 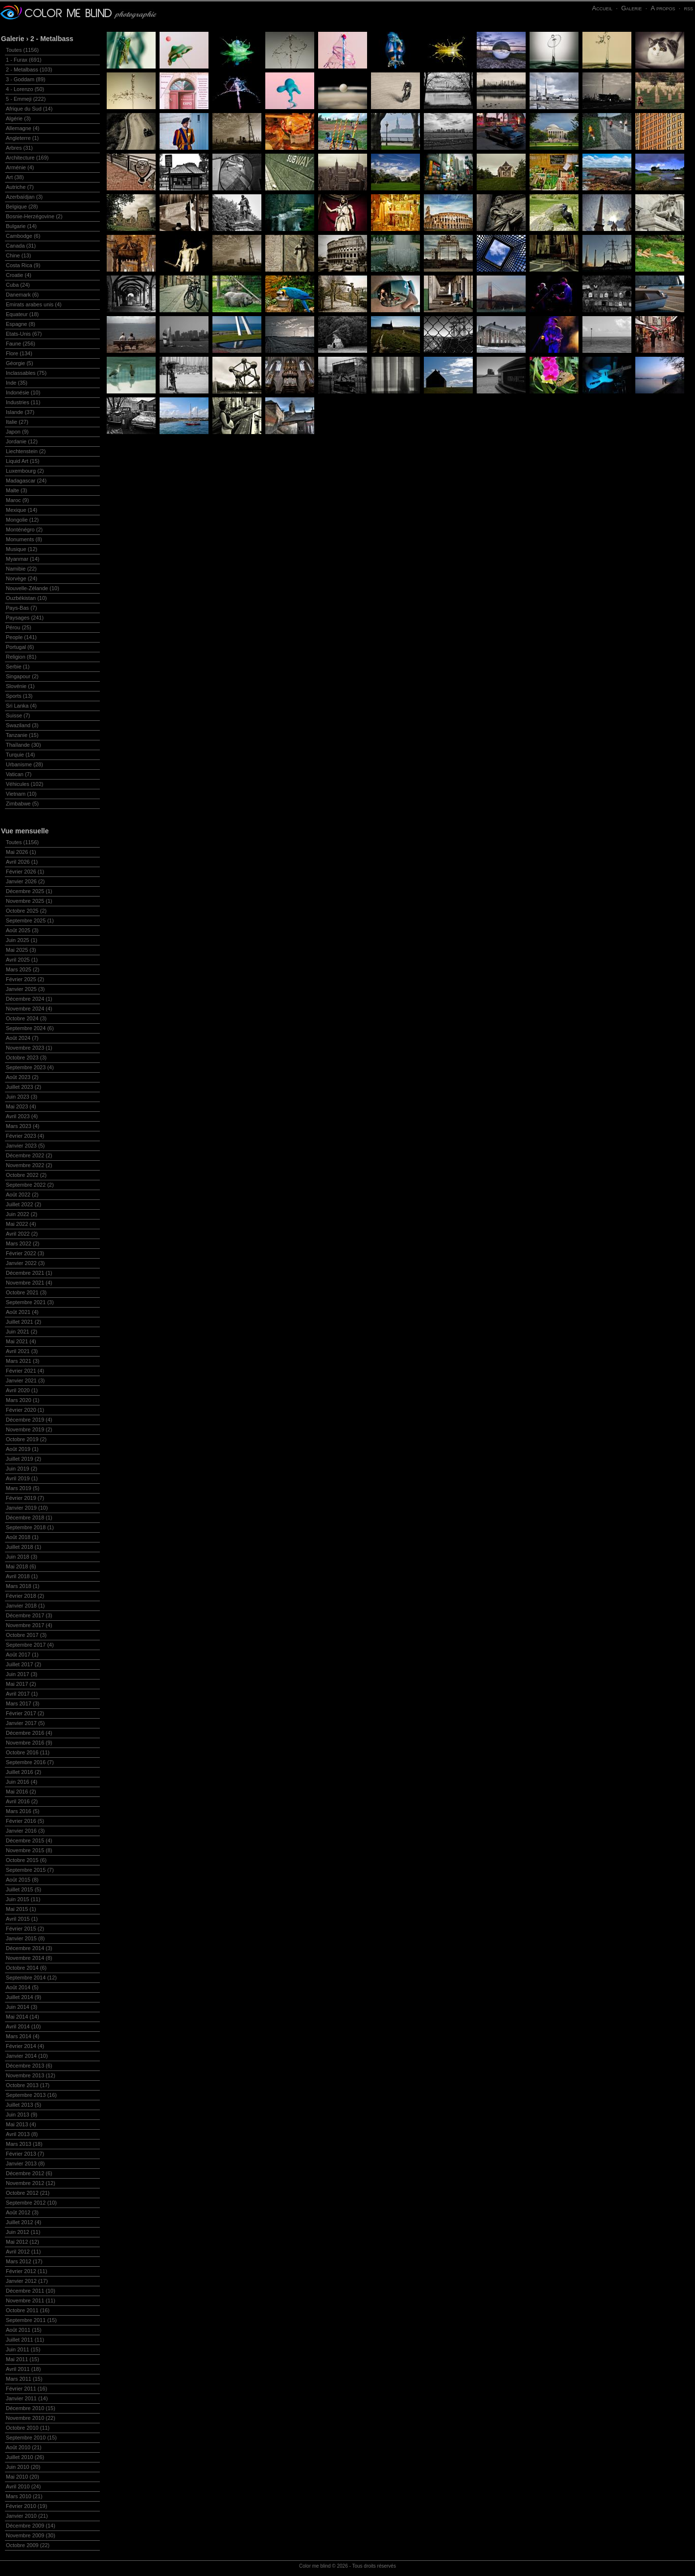 What do you see at coordinates (23, 1087) in the screenshot?
I see `Juillet 2023` at bounding box center [23, 1087].